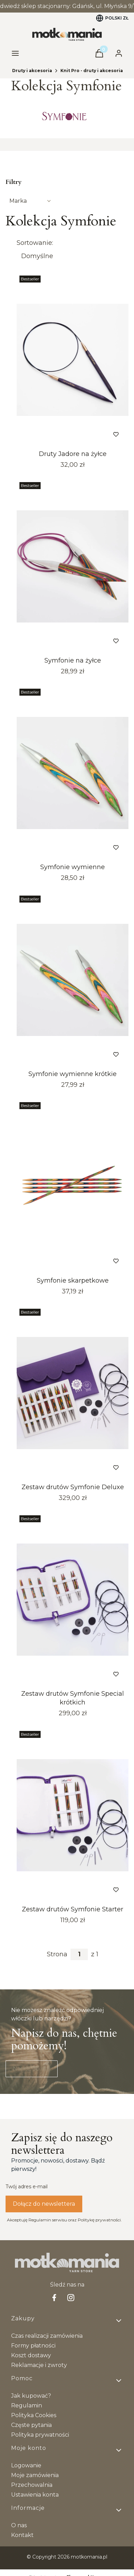  I want to click on O nas, so click(19, 2525).